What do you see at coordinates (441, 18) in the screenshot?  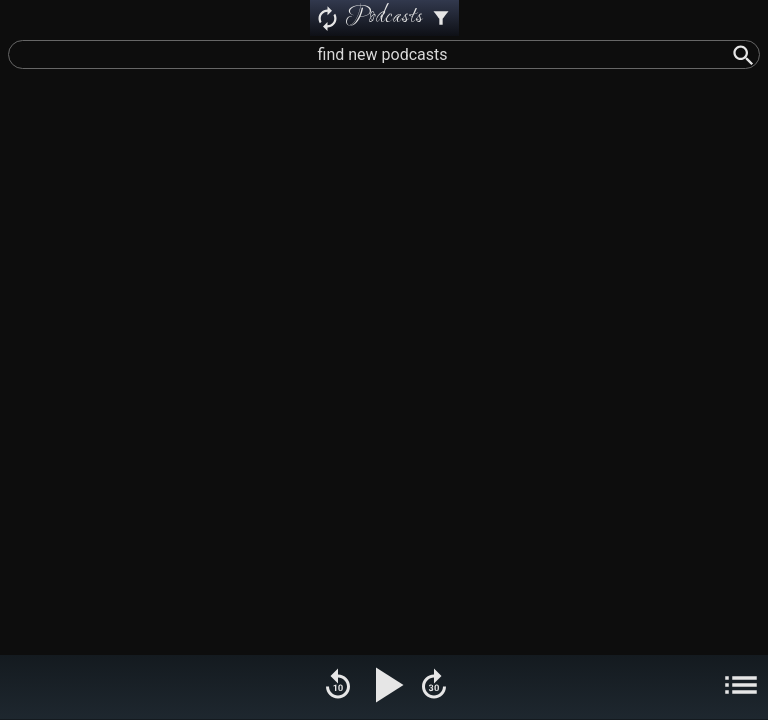 I see `[Podcast Settings]` at bounding box center [441, 18].